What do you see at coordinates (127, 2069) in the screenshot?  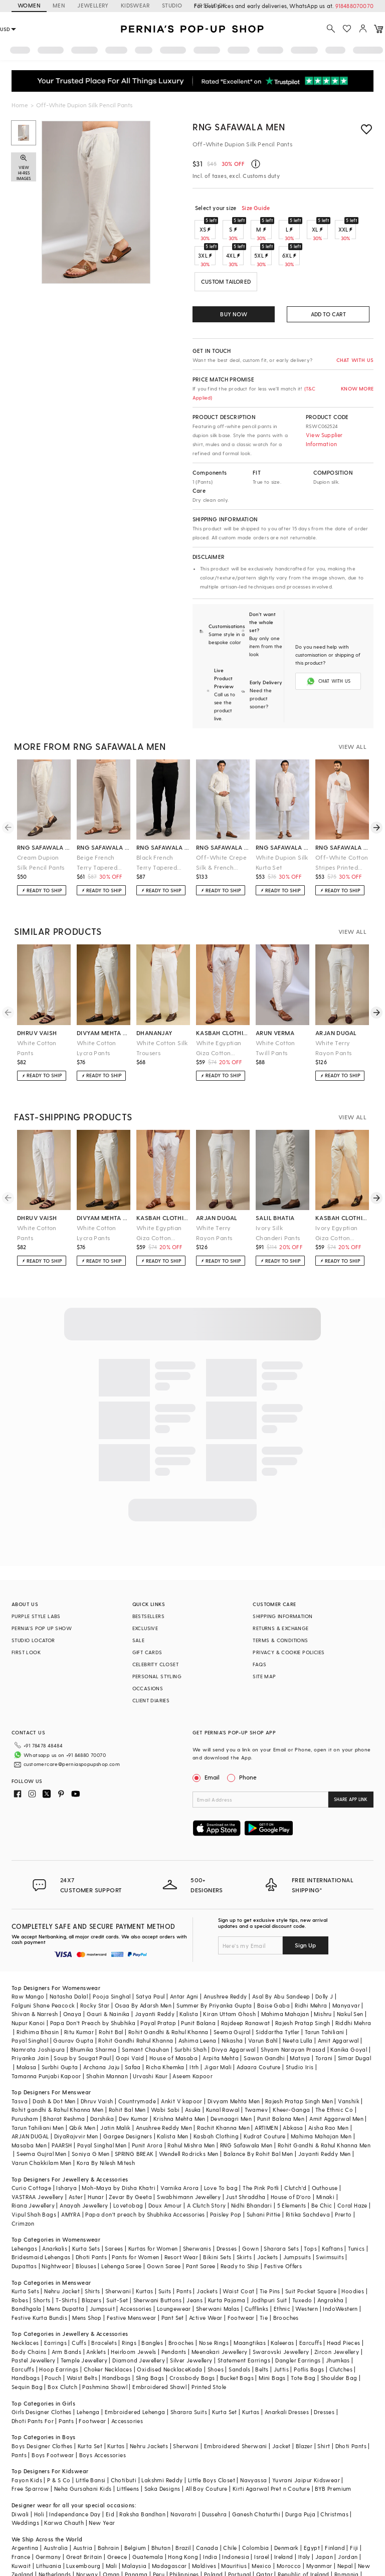 I see `Rohit Bal Men` at bounding box center [127, 2069].